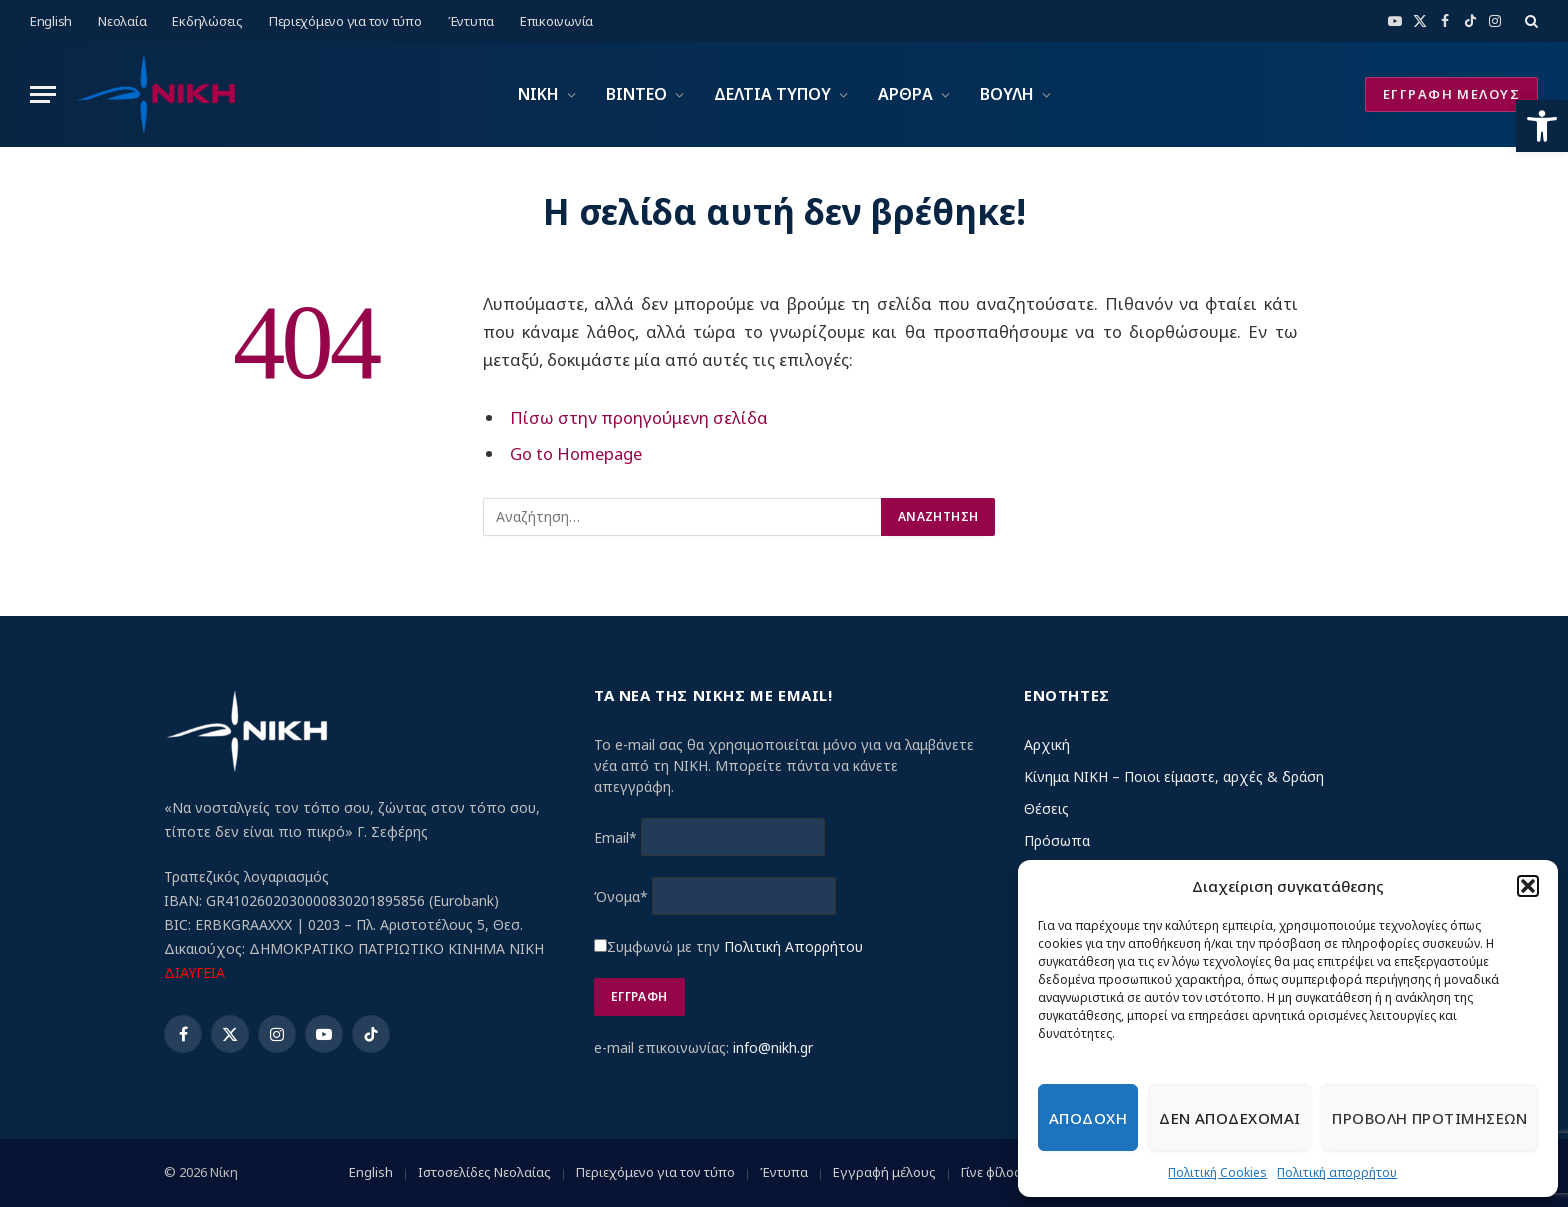 The height and width of the screenshot is (1207, 1568). Describe the element at coordinates (793, 946) in the screenshot. I see `Πολιτική Απορρήτου` at that location.